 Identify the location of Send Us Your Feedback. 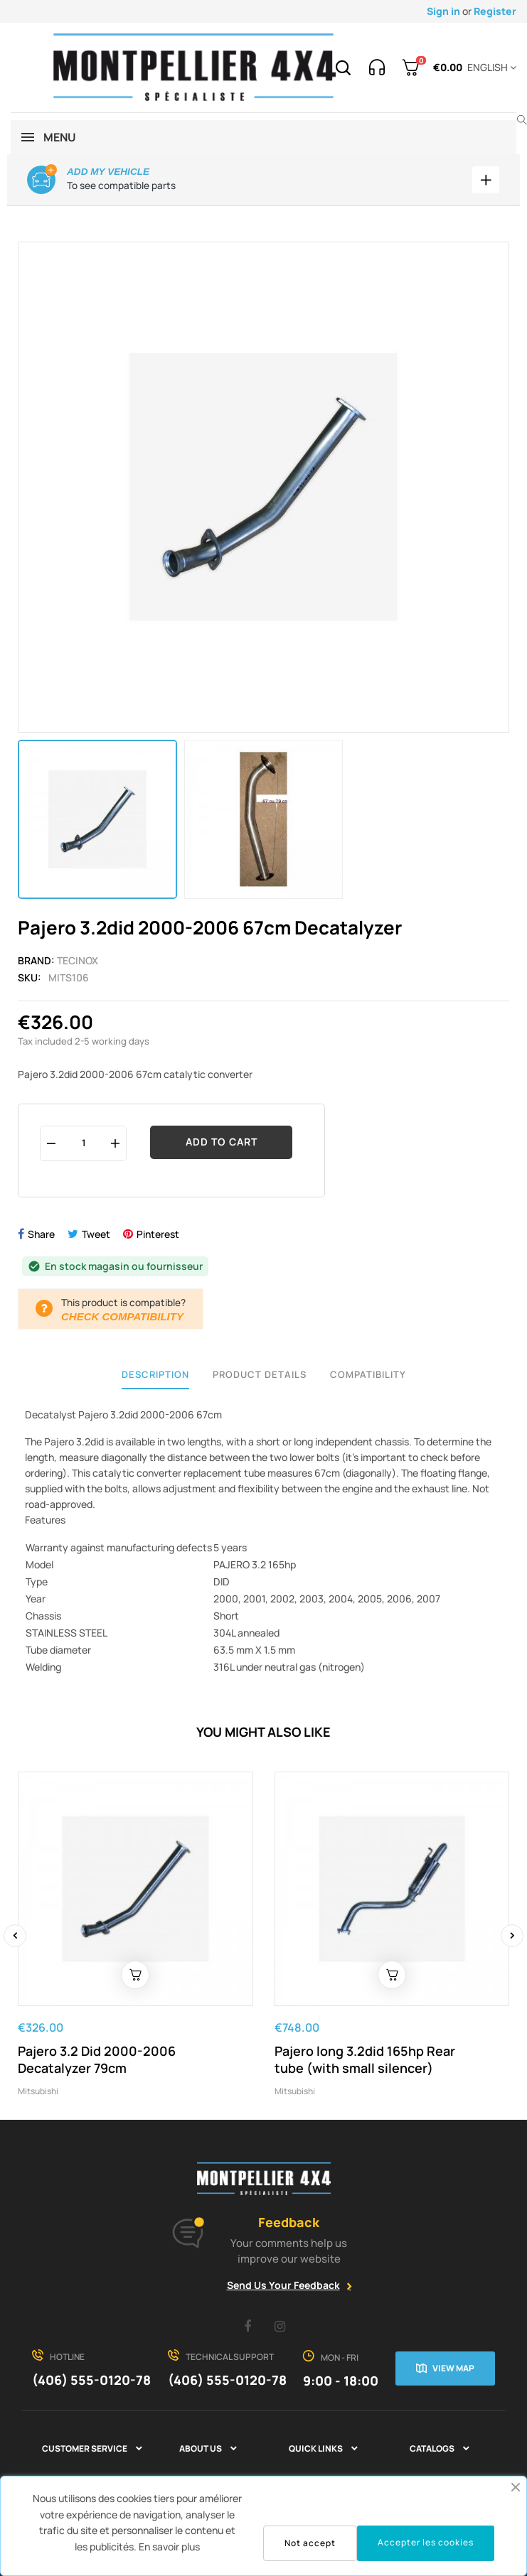
(283, 2285).